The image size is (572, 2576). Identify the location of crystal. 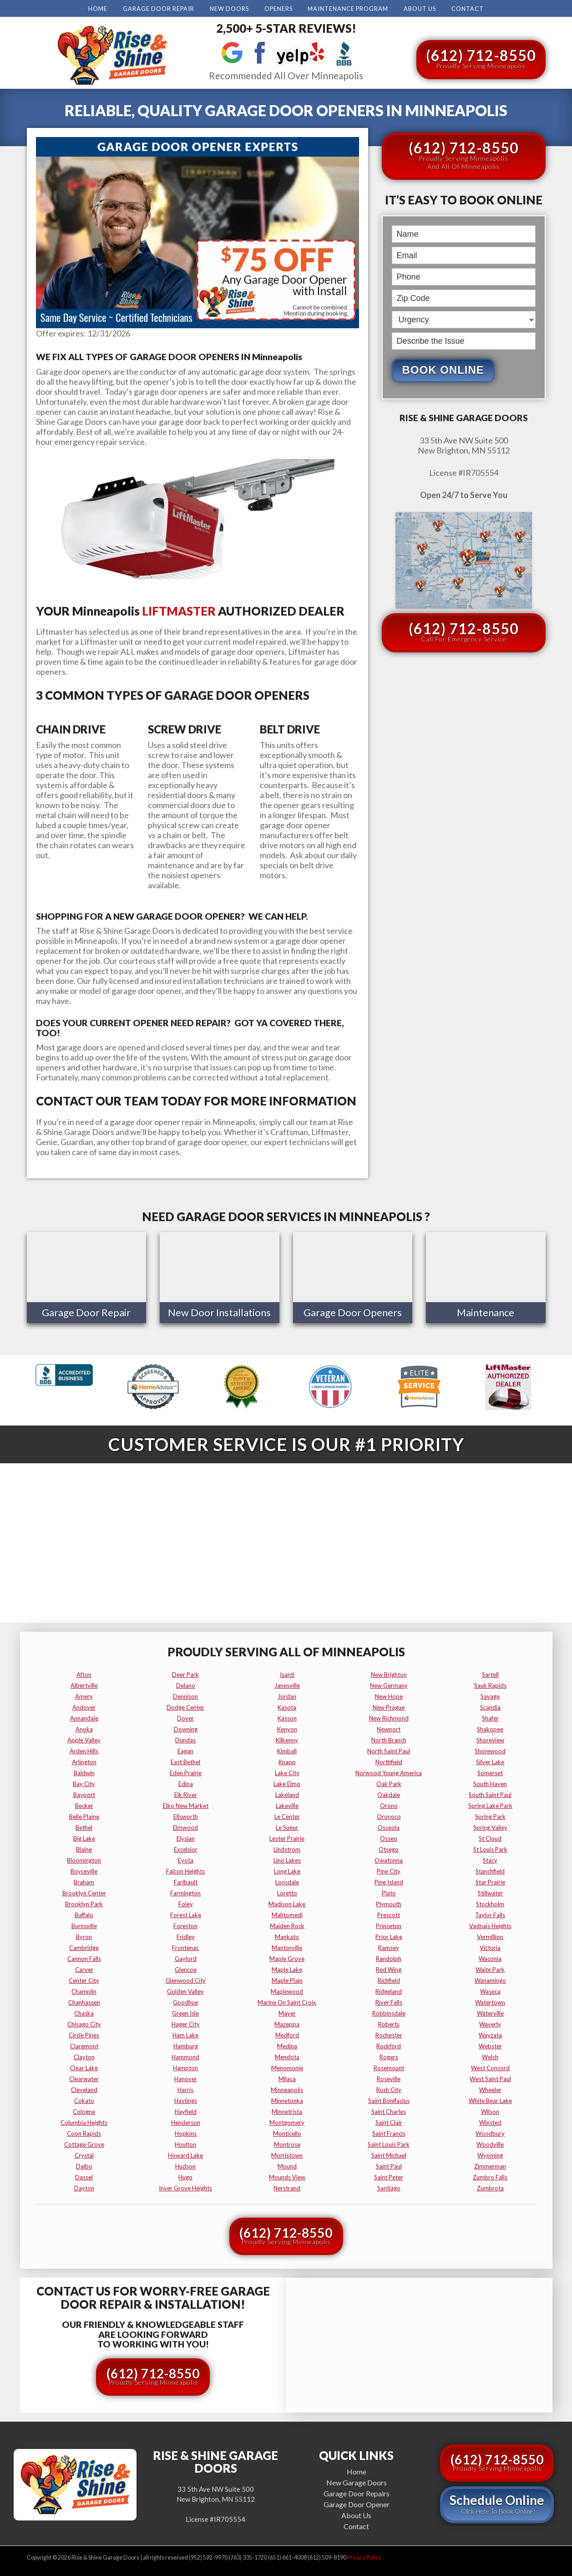
(84, 2153).